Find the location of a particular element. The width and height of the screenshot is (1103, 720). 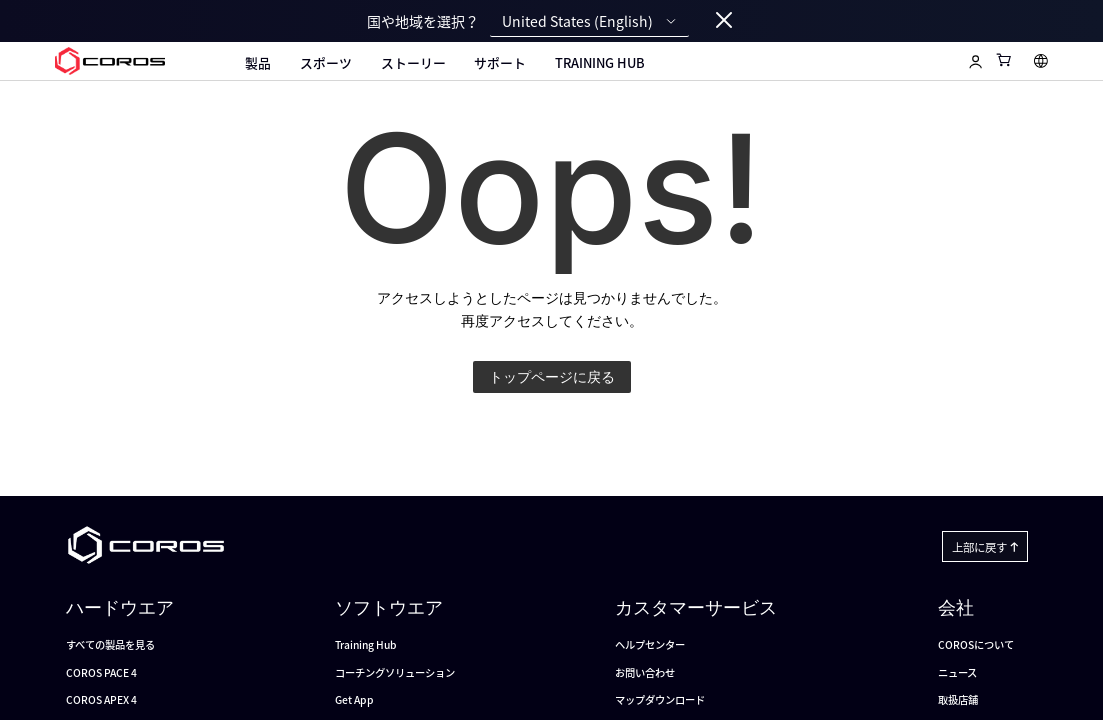

サポート is located at coordinates (500, 62).